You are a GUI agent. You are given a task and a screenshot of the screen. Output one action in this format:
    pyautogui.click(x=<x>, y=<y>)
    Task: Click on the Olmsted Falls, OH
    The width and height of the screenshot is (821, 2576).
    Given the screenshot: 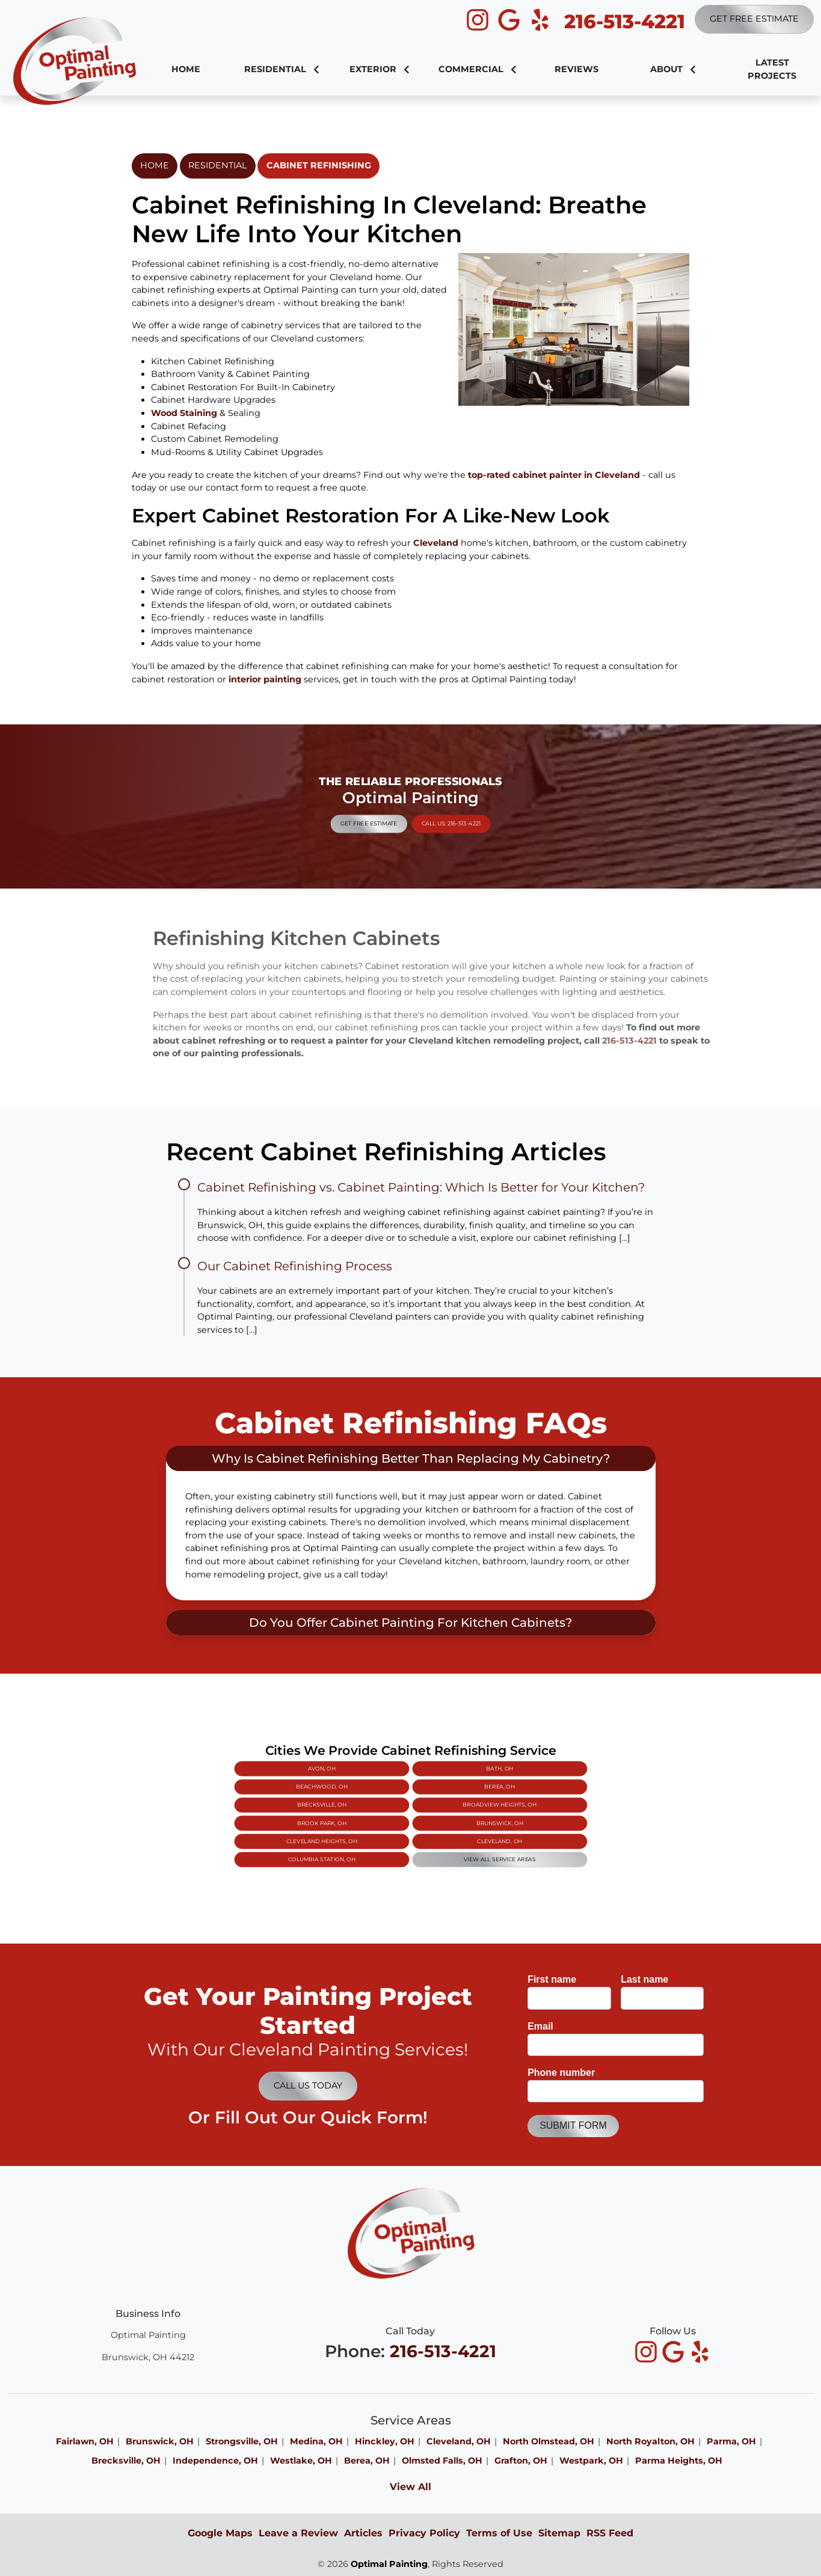 What is the action you would take?
    pyautogui.click(x=442, y=2460)
    